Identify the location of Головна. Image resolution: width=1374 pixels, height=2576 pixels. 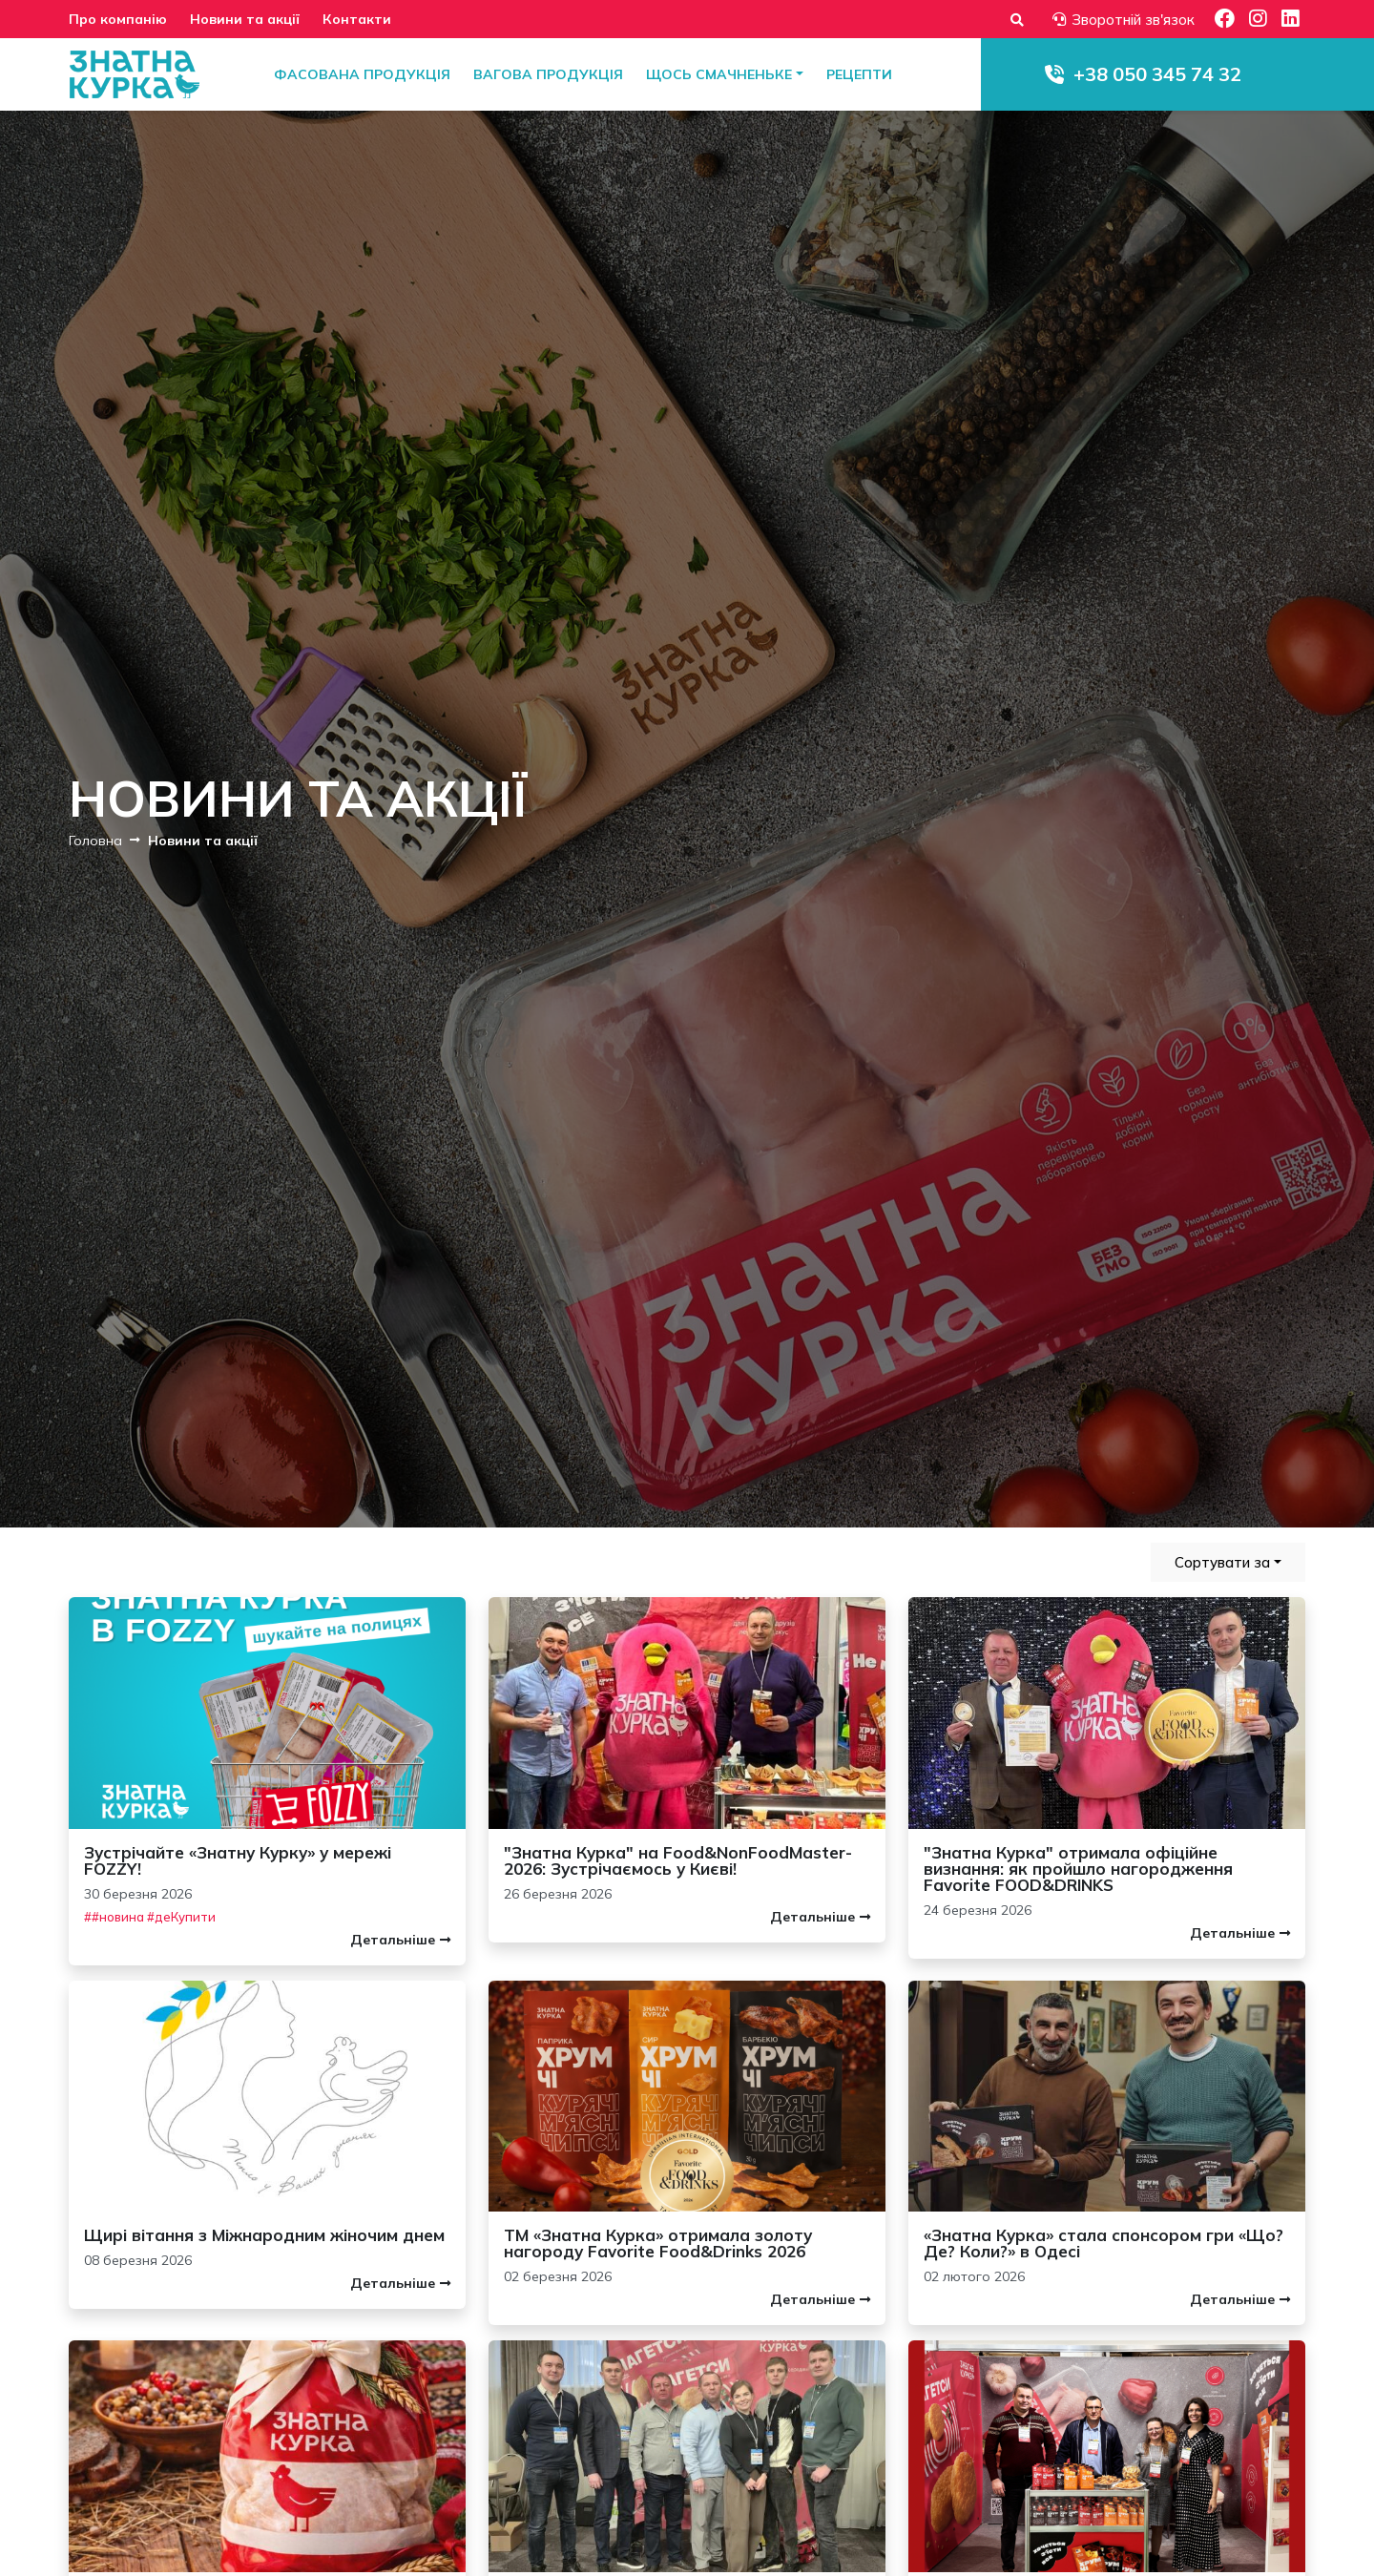
(95, 839).